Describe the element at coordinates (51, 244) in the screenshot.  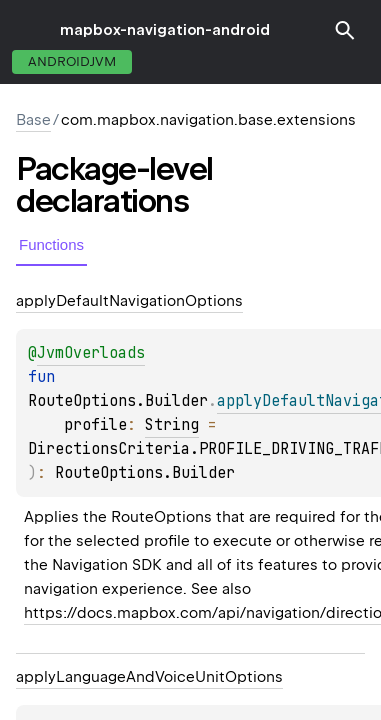
I see `Functions` at that location.